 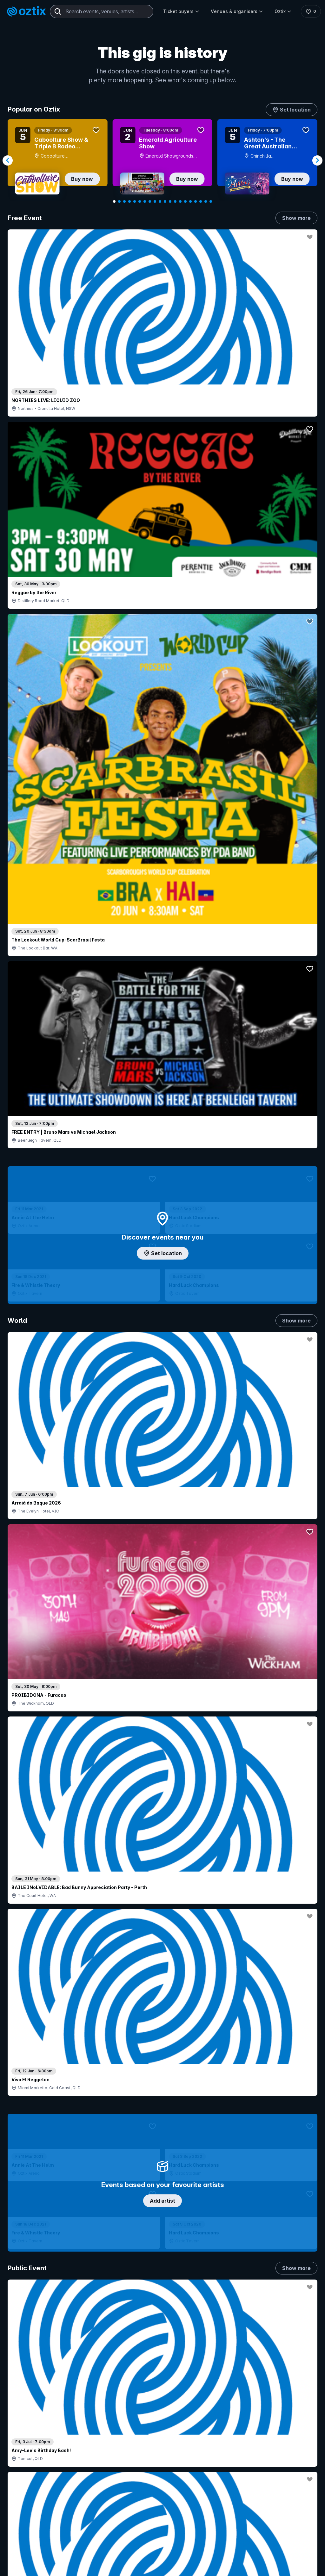 What do you see at coordinates (159, 201) in the screenshot?
I see `[Navigate to slide 10]` at bounding box center [159, 201].